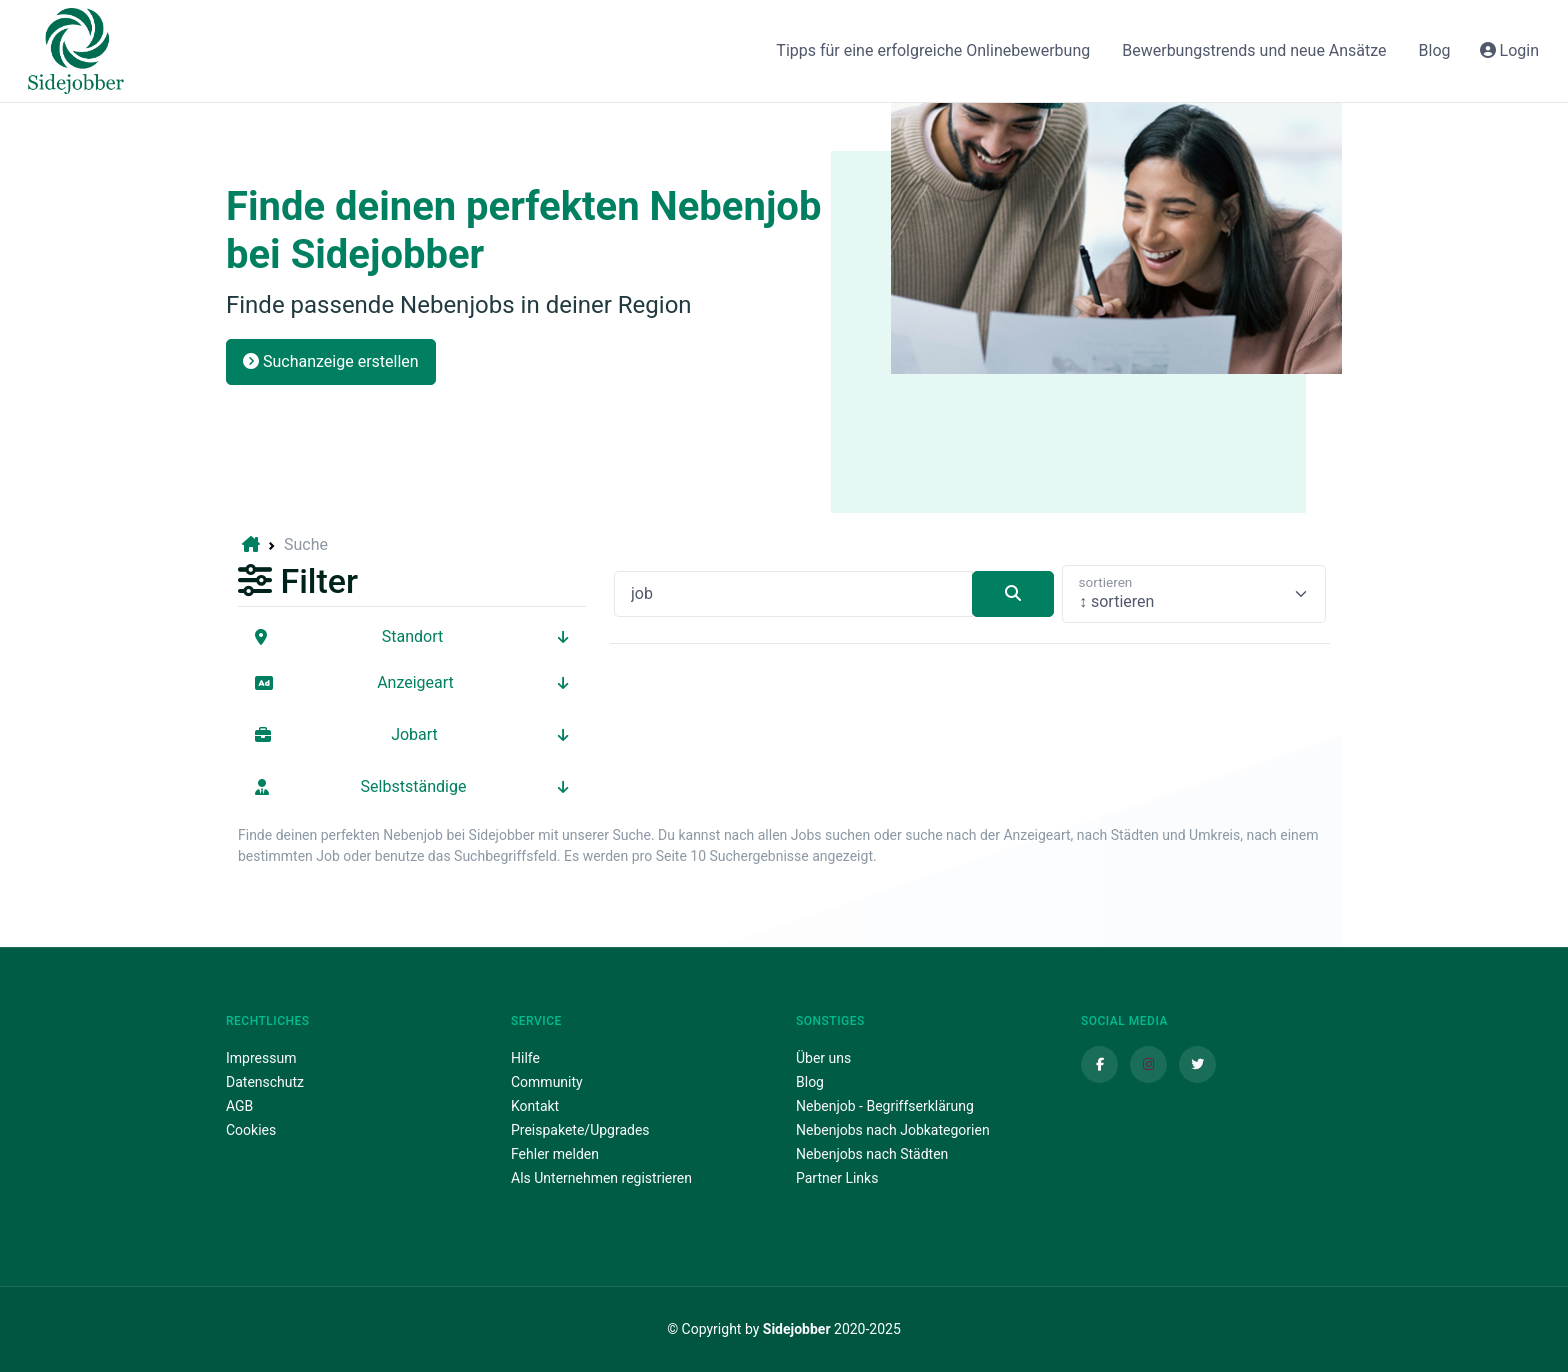  I want to click on AGB, so click(239, 1106).